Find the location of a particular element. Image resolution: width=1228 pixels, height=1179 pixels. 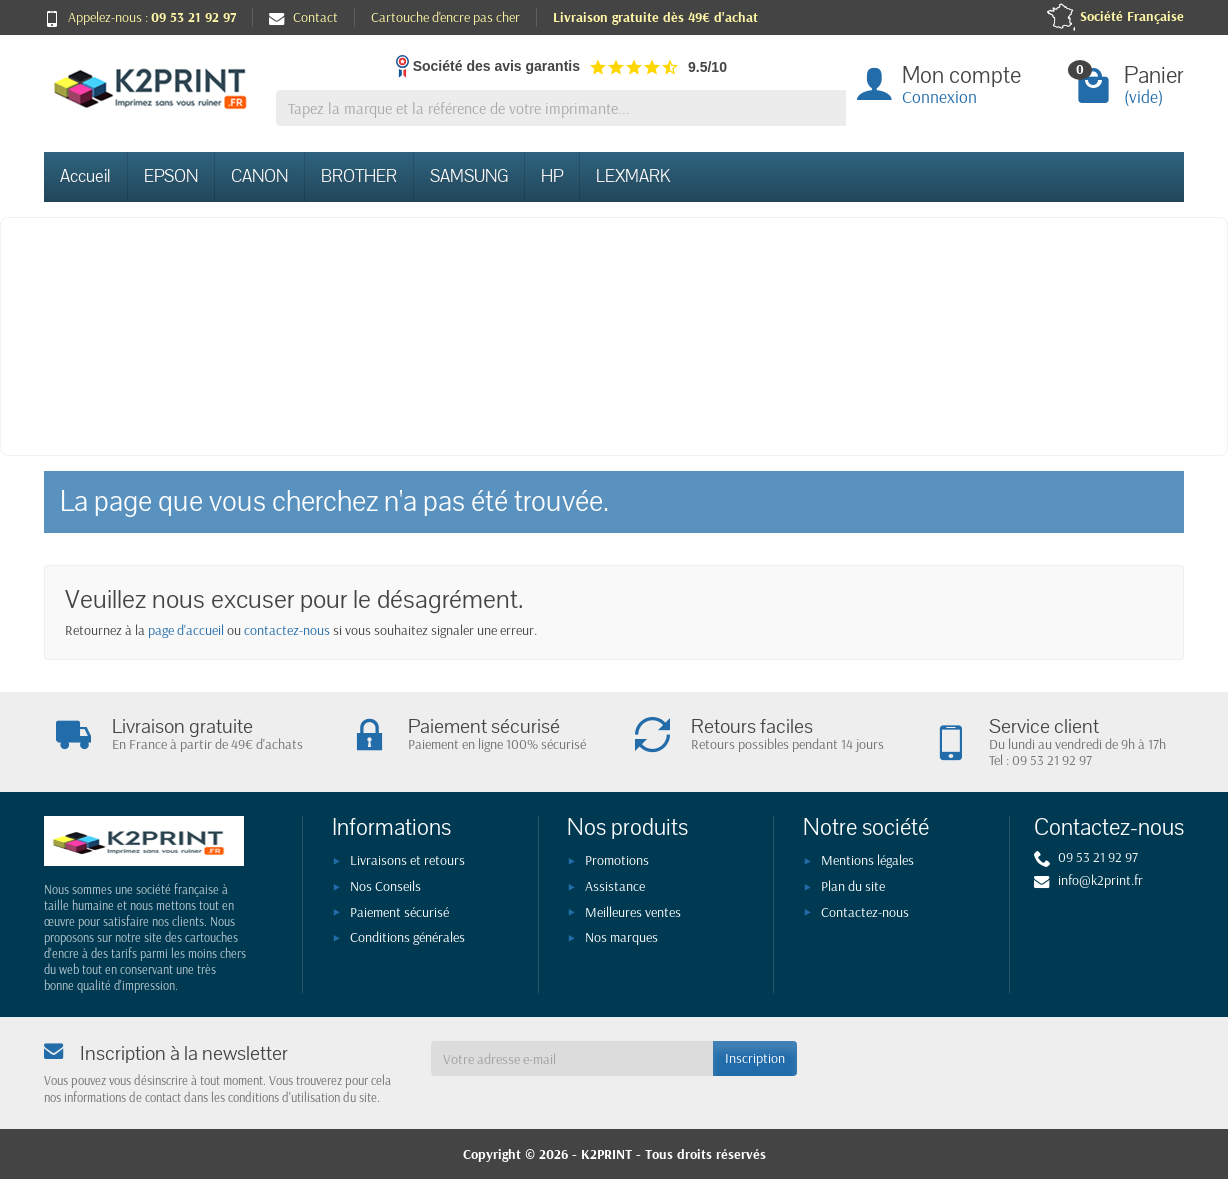

Accueil is located at coordinates (85, 176).